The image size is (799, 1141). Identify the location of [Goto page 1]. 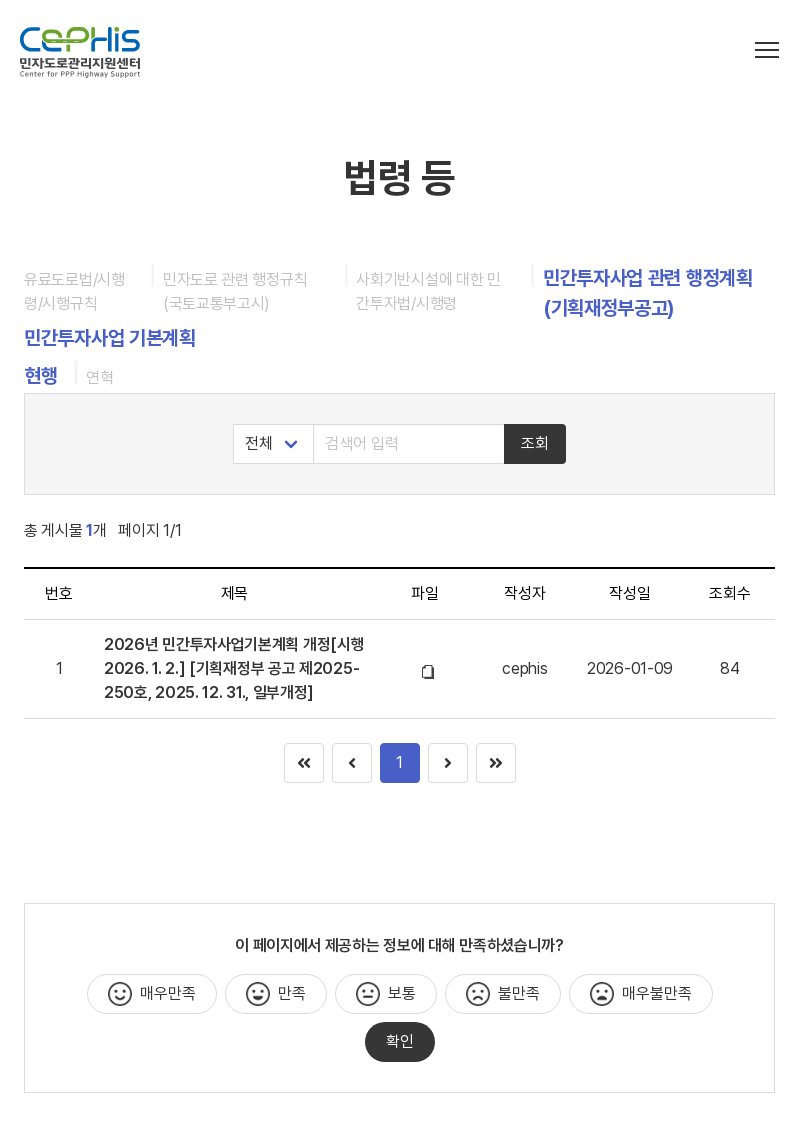
(496, 763).